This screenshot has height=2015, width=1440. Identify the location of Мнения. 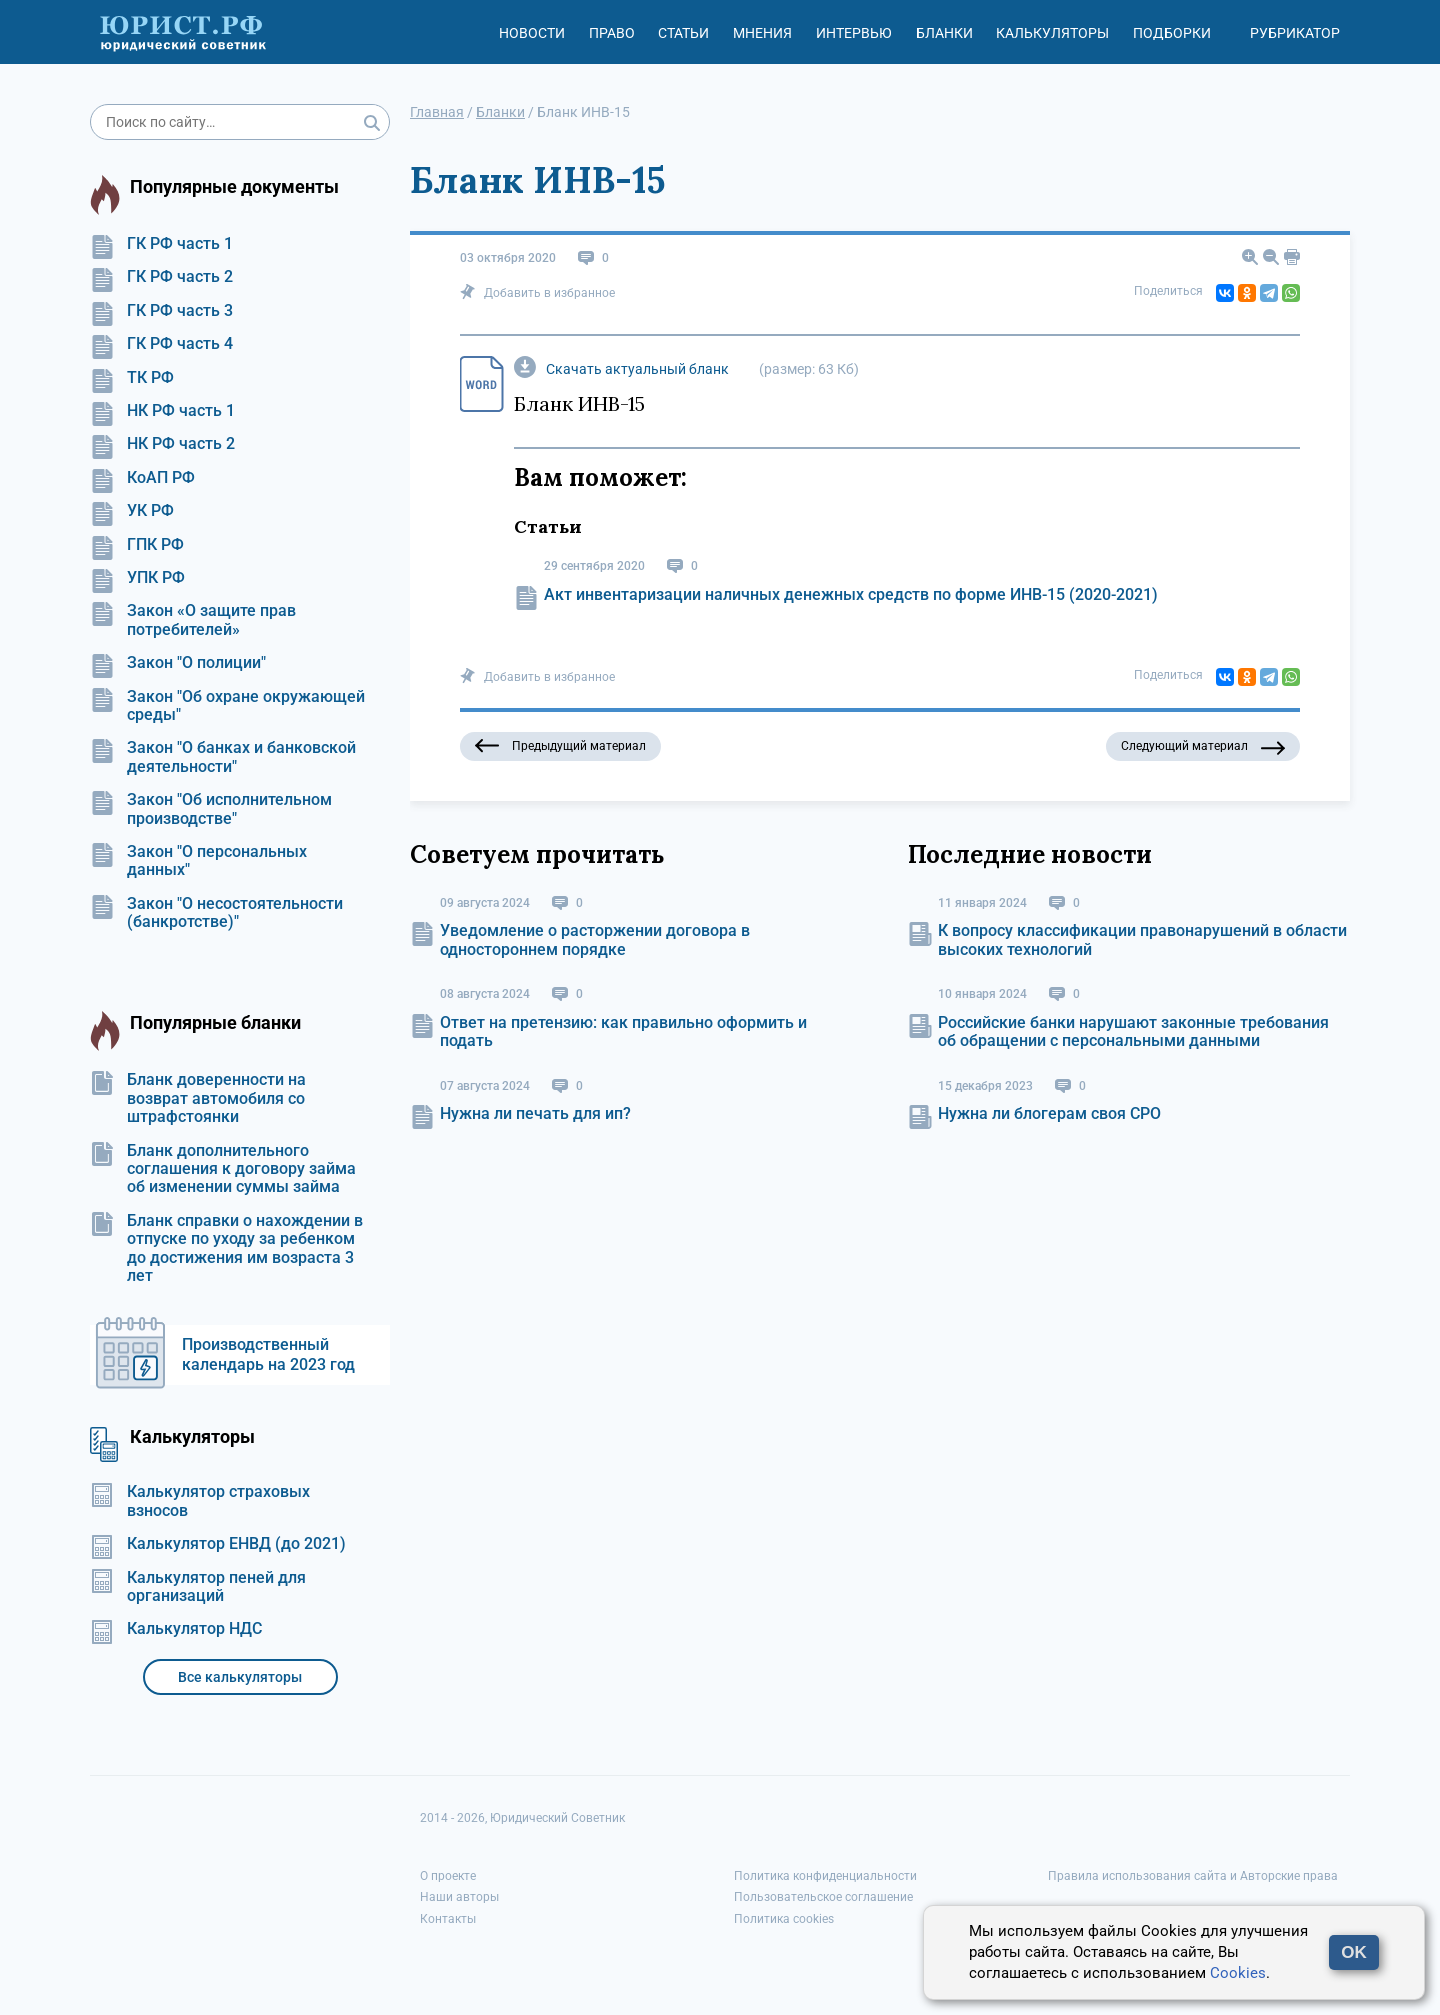
(762, 33).